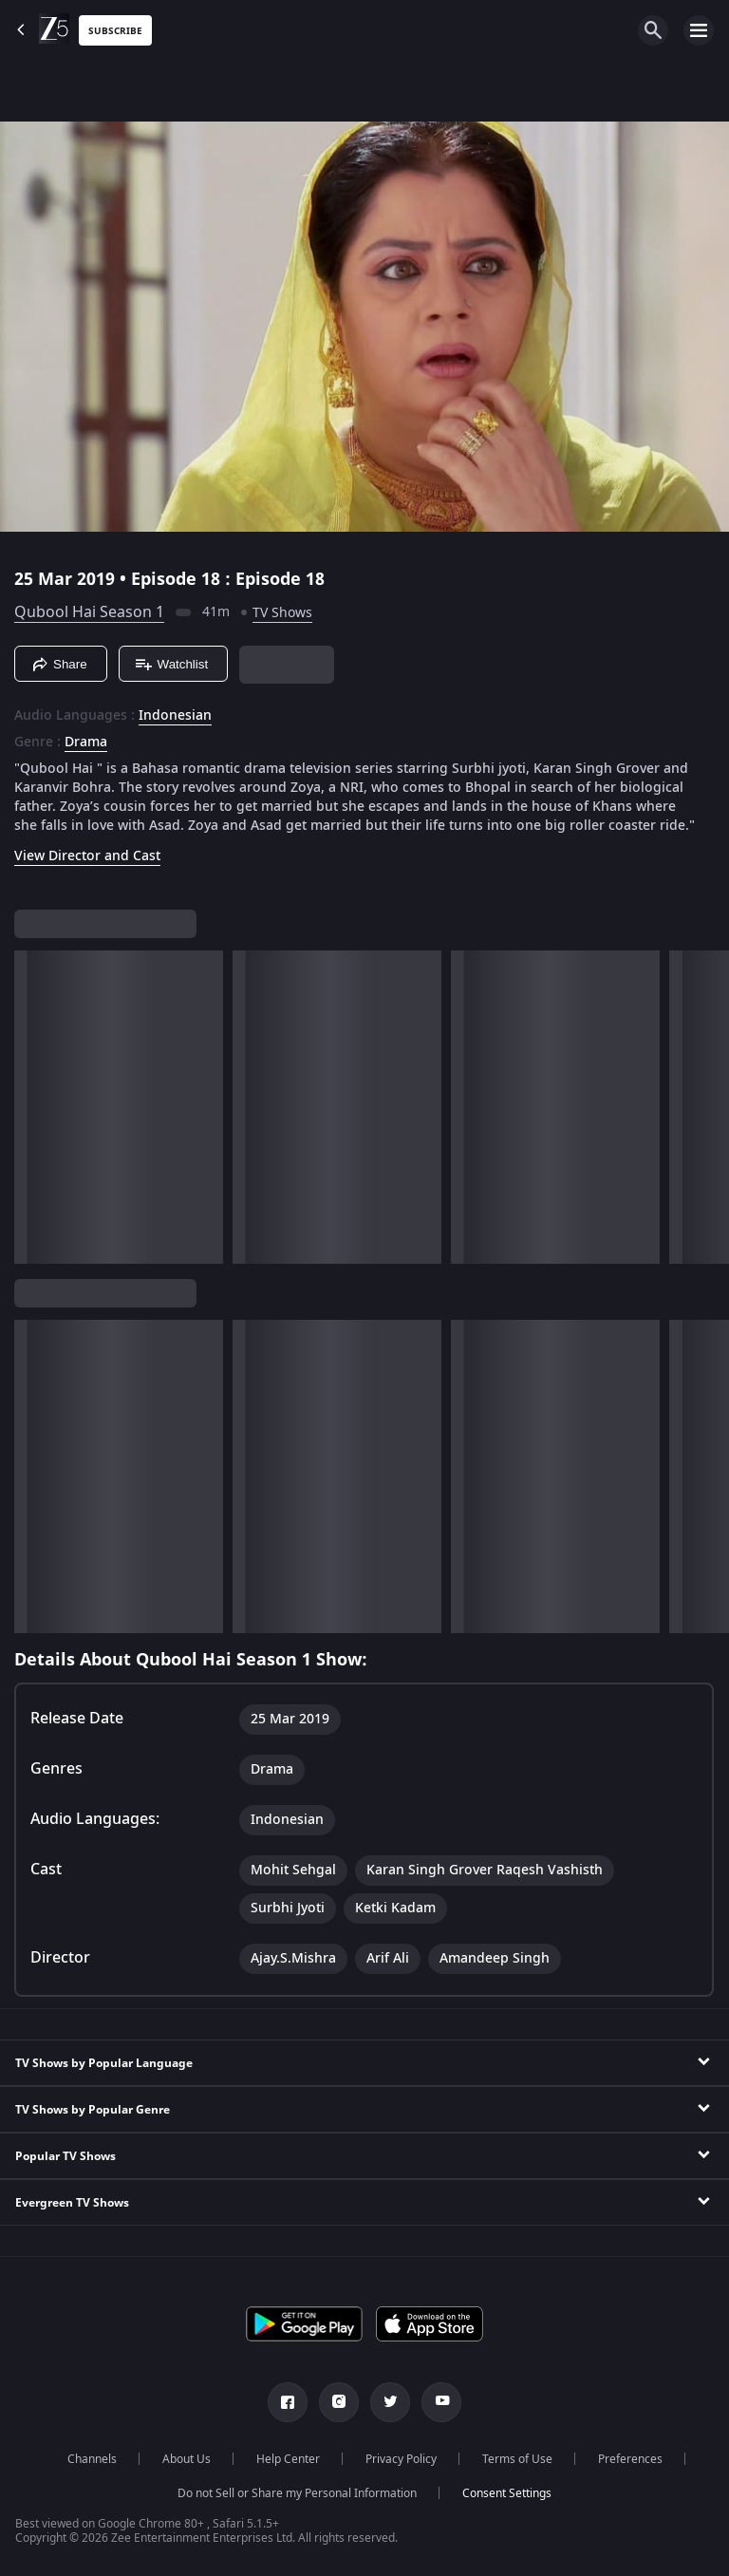 The height and width of the screenshot is (2576, 729). I want to click on Qubool Hai Season 1, so click(89, 612).